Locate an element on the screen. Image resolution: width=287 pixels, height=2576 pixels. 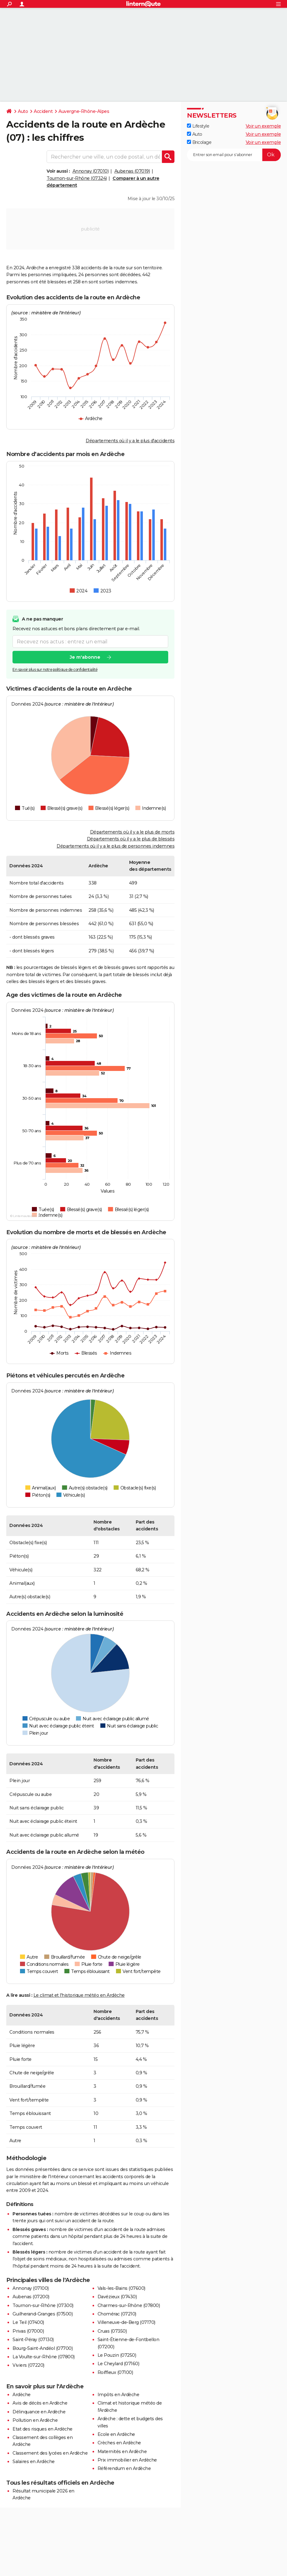
Référendum en Ardèche is located at coordinates (124, 2468).